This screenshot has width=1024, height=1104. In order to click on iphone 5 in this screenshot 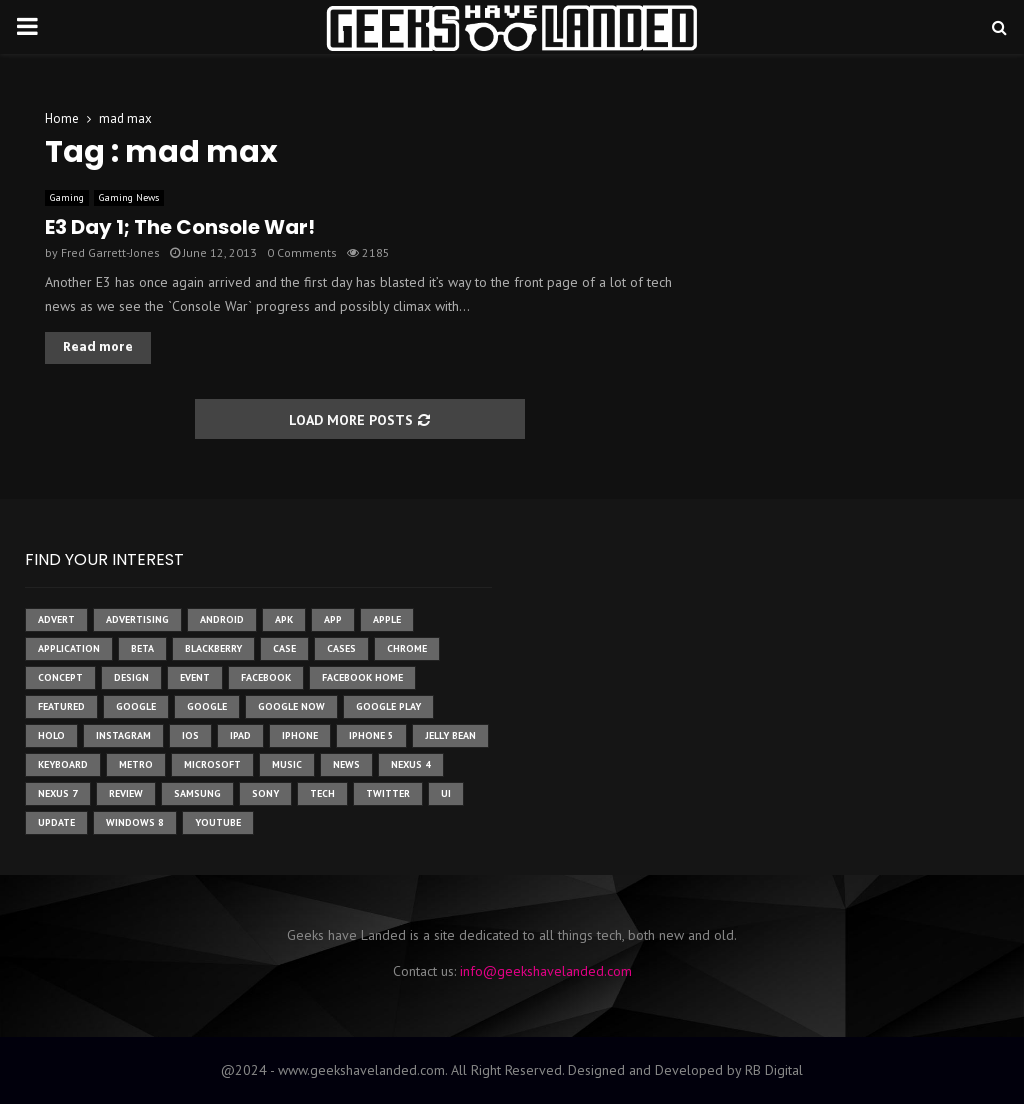, I will do `click(371, 735)`.